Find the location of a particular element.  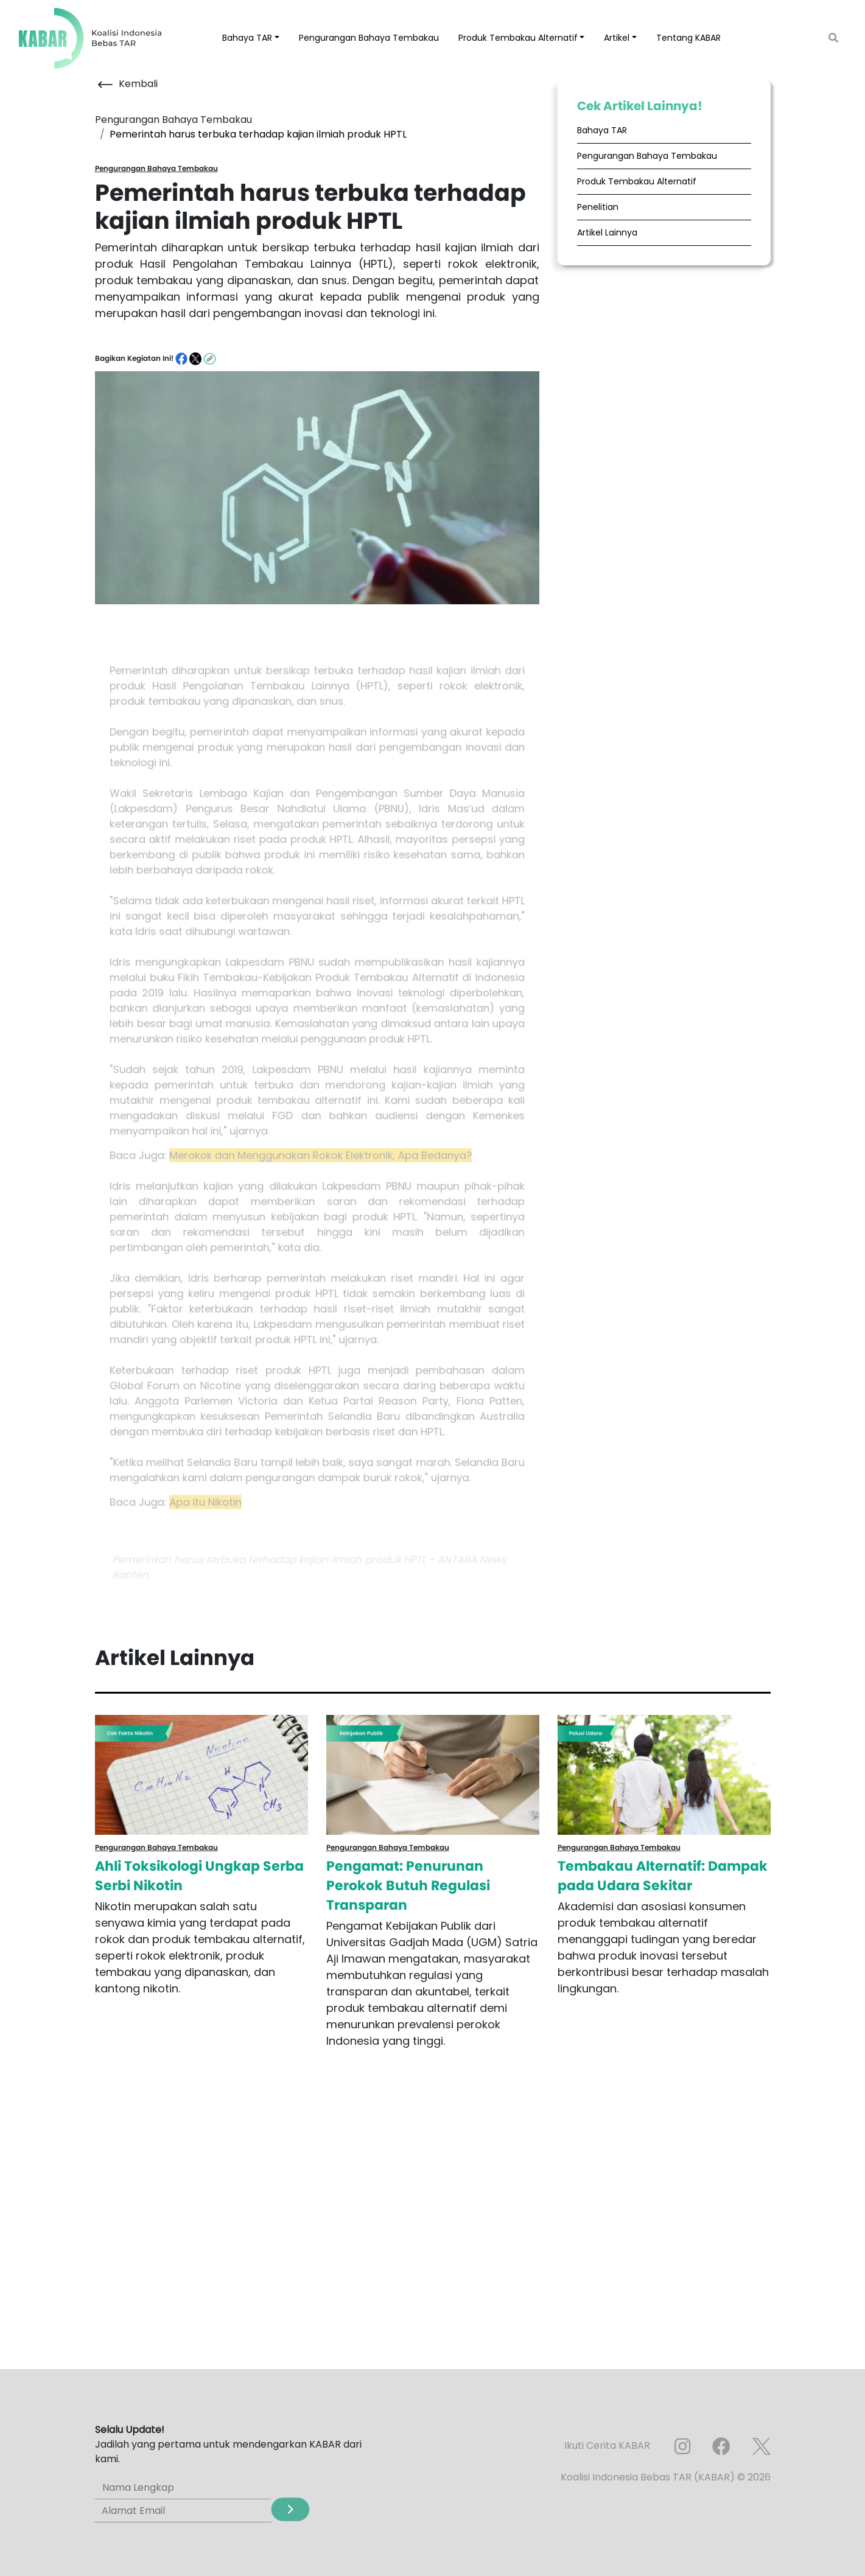

Bahaya TAR is located at coordinates (602, 130).